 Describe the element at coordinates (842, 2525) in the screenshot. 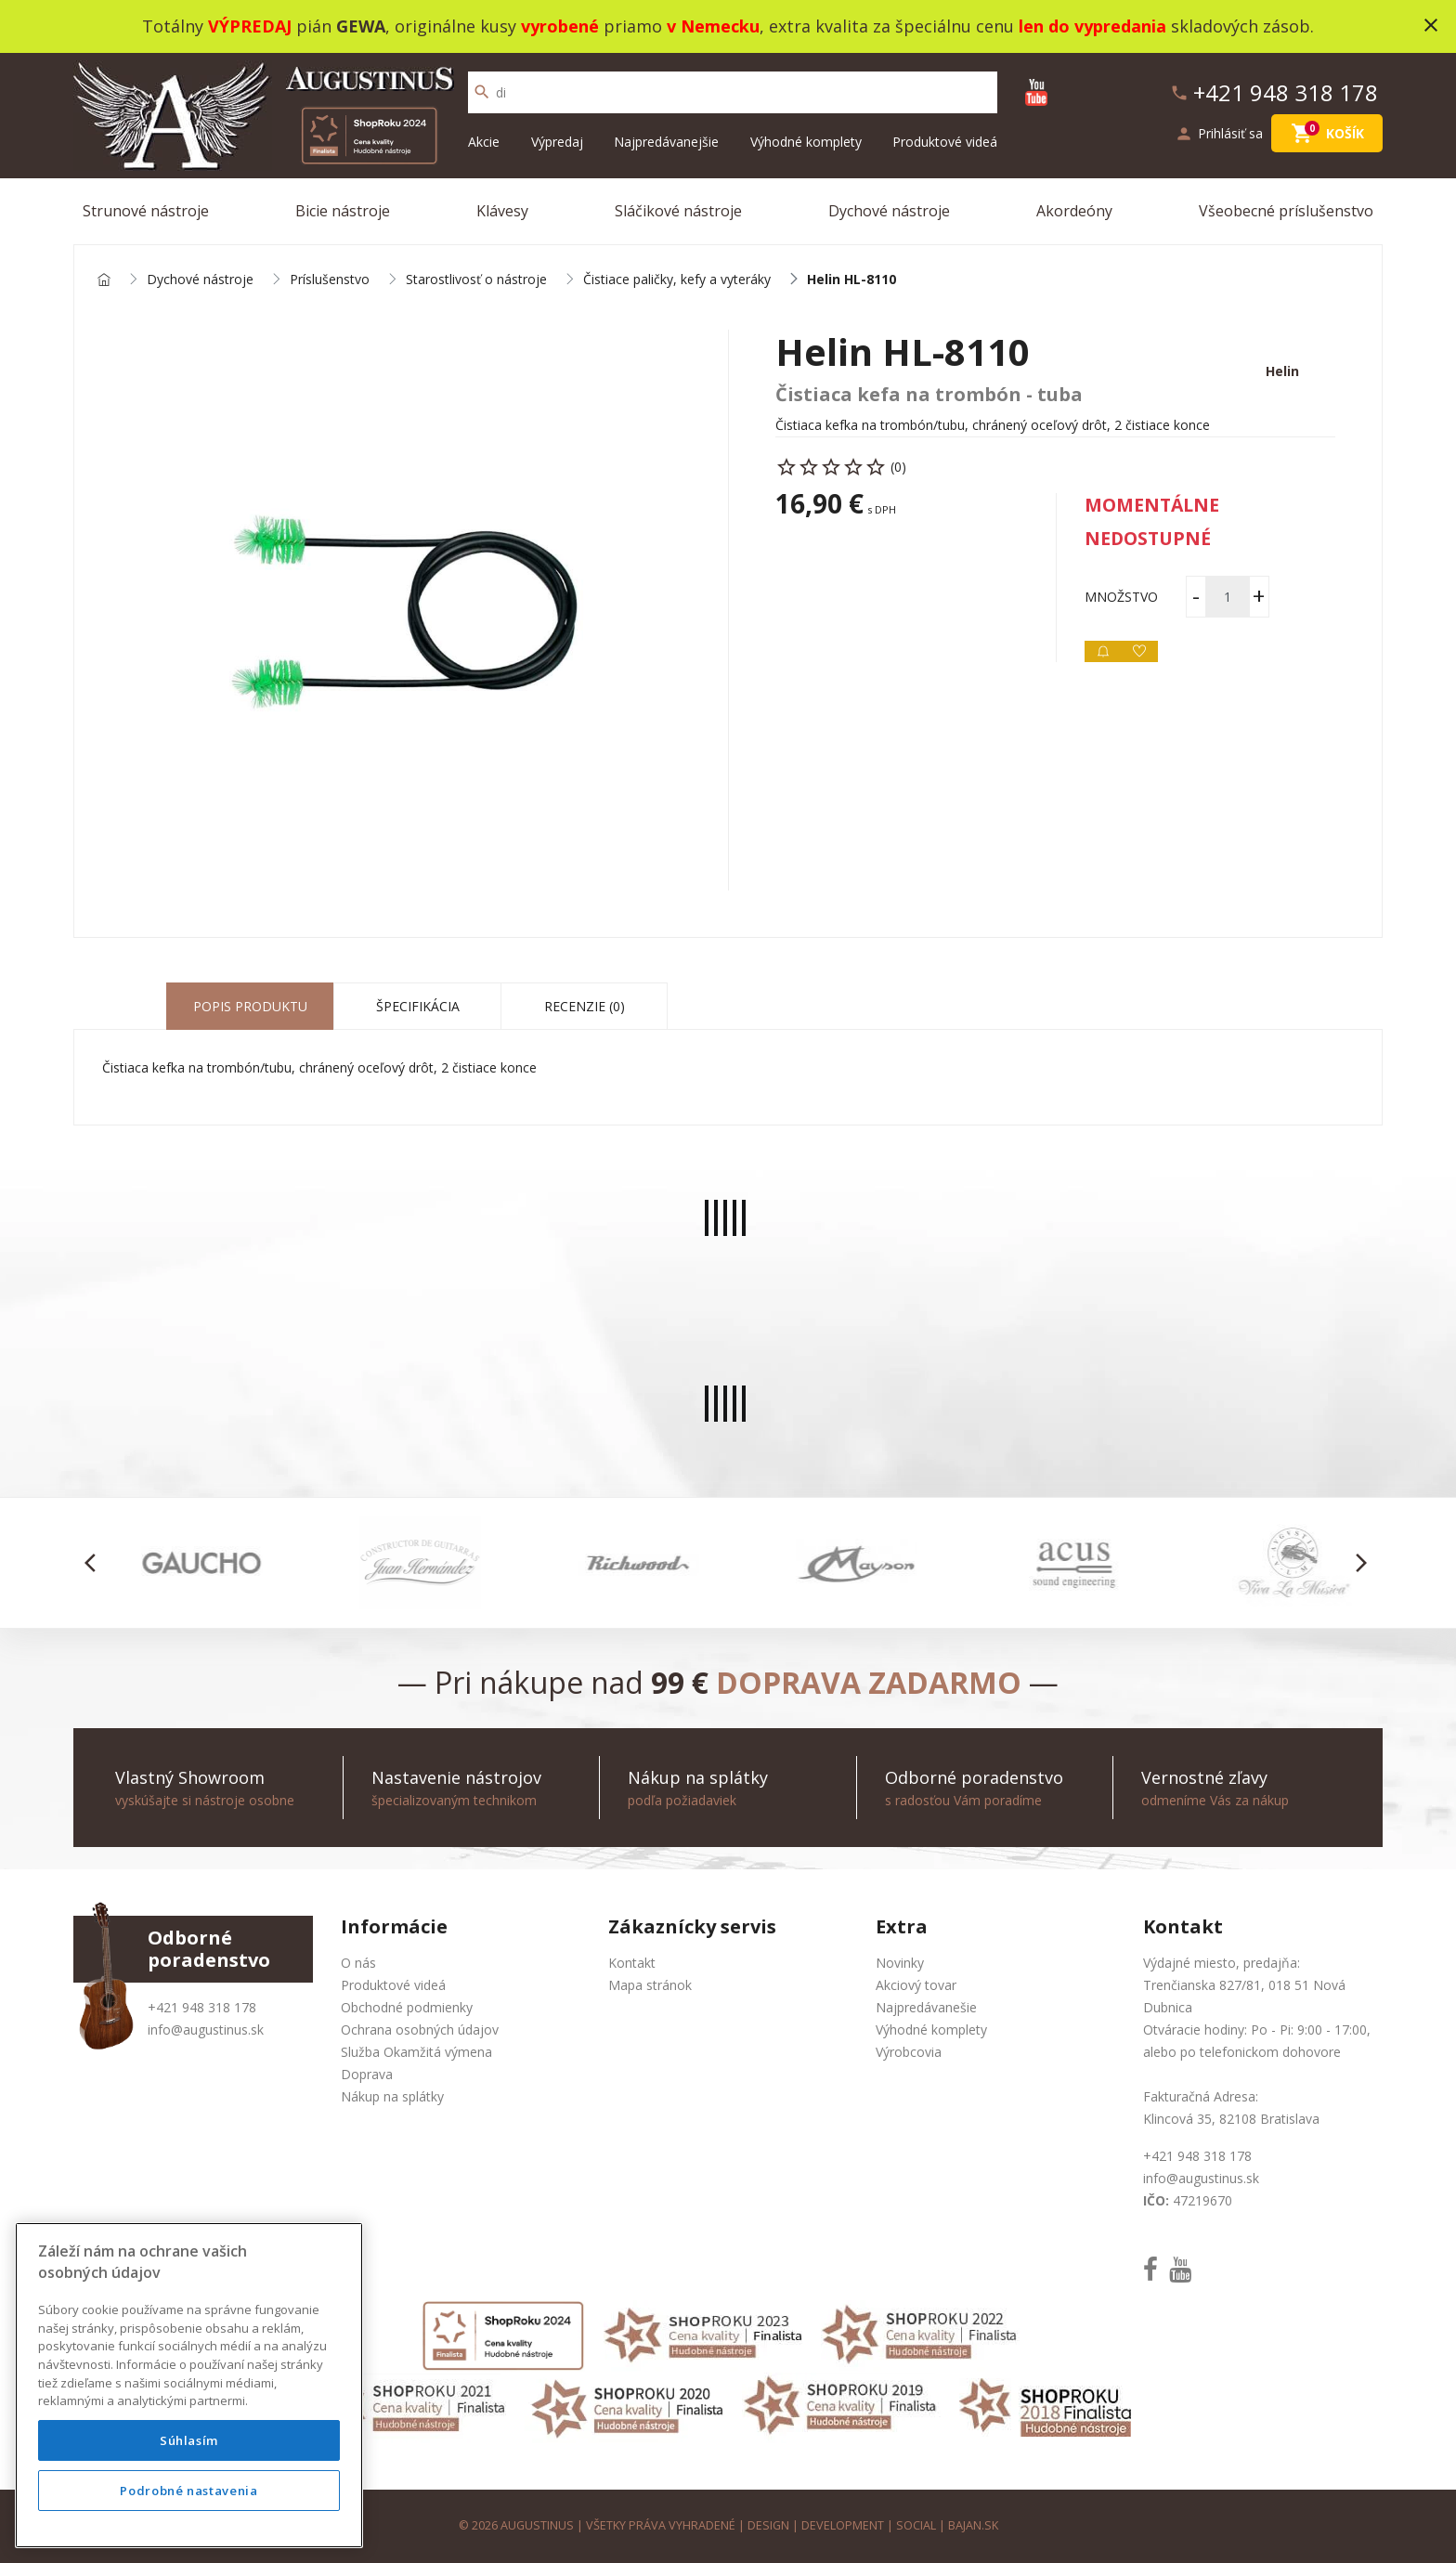

I see `development` at that location.